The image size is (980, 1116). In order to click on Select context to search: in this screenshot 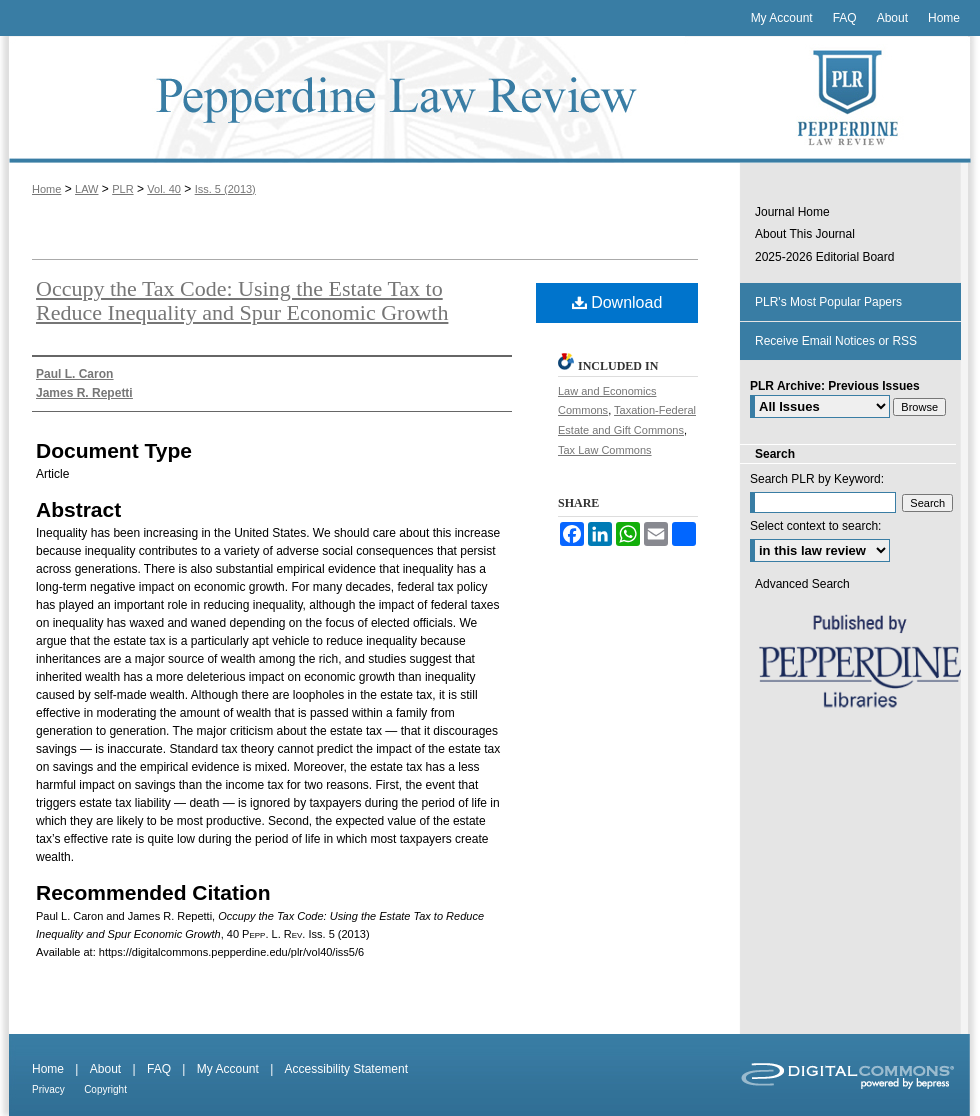, I will do `click(815, 526)`.